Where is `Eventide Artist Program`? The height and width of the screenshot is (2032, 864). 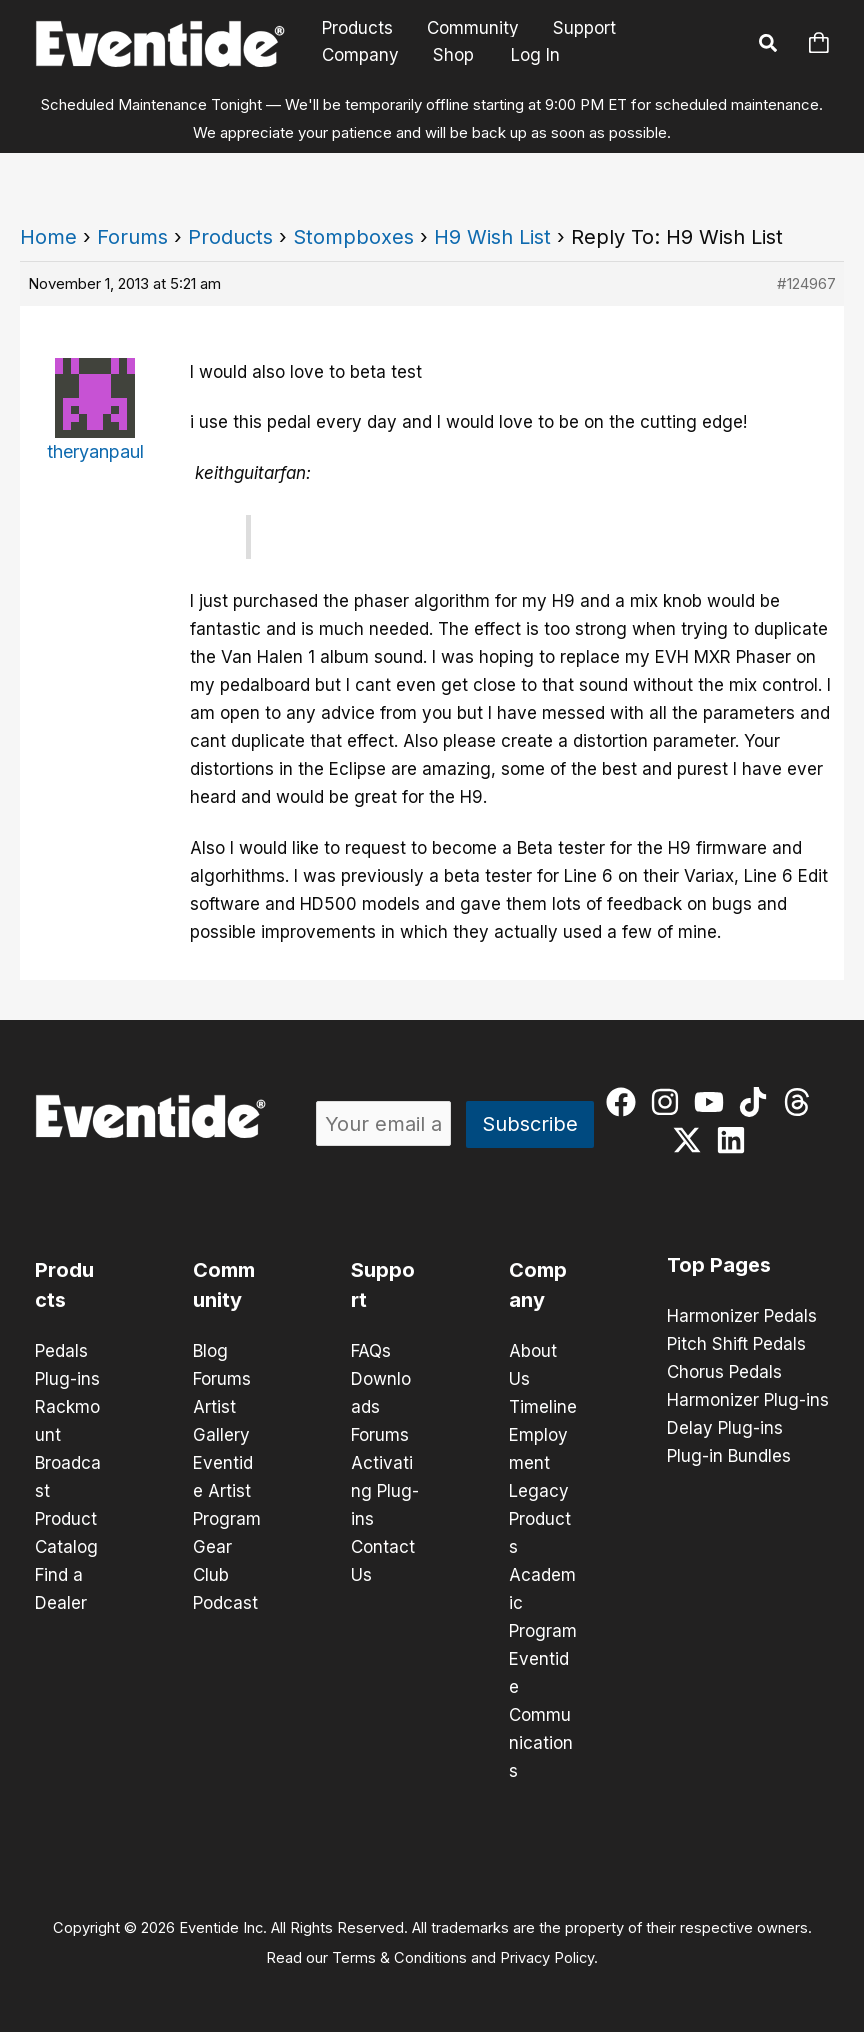
Eventide Artist Program is located at coordinates (227, 1491).